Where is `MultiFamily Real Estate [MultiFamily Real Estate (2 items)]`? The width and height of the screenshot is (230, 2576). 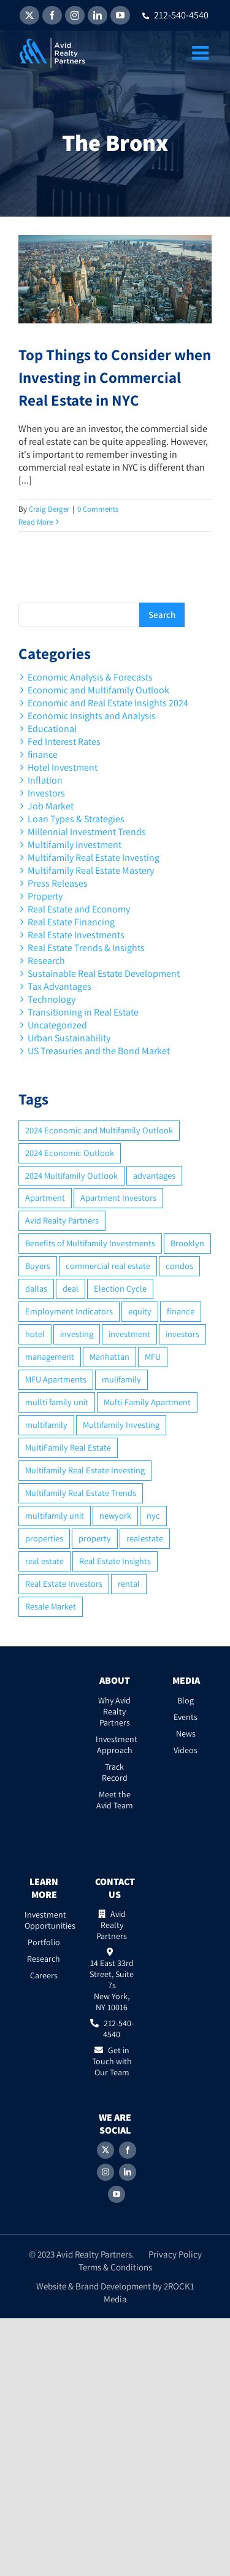 MultiFamily Real Estate [MultiFamily Real Estate (2 items)] is located at coordinates (68, 1447).